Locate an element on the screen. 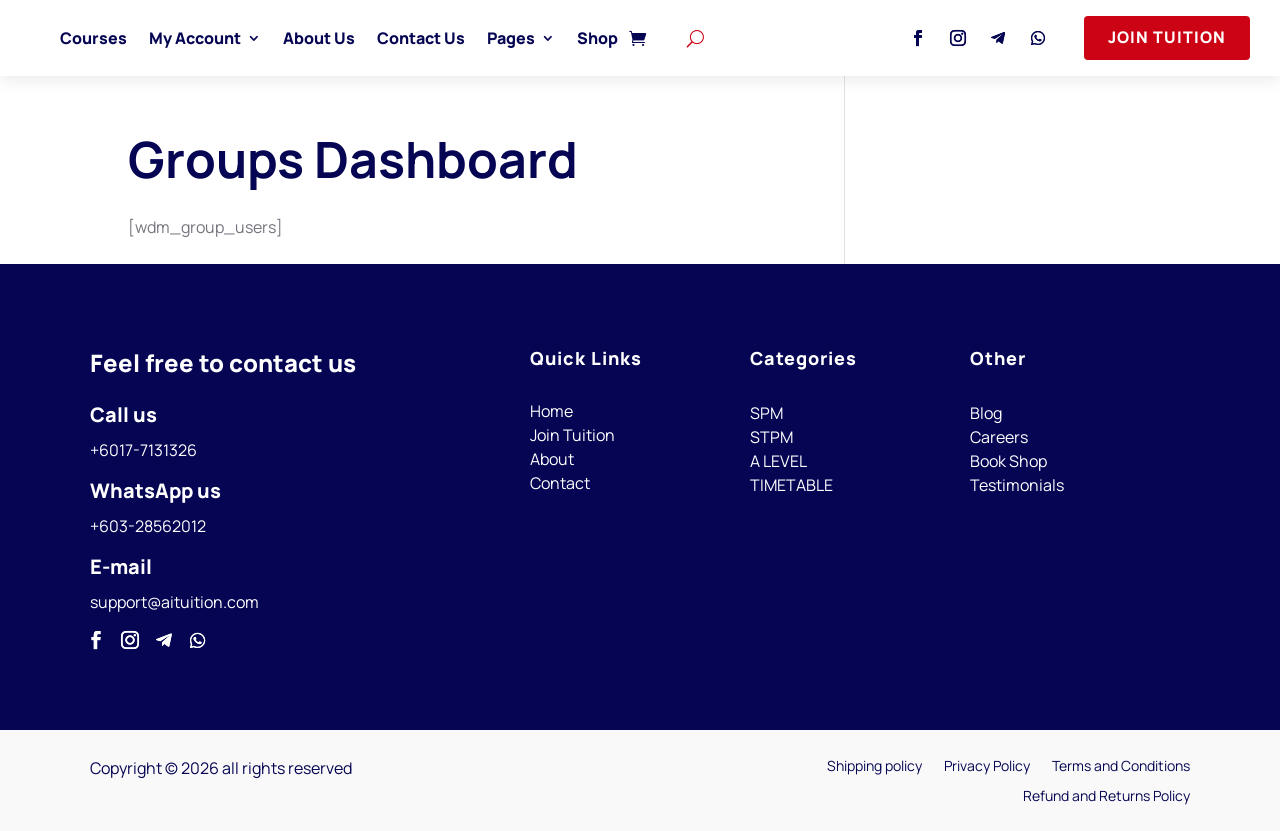  Careers is located at coordinates (999, 437).